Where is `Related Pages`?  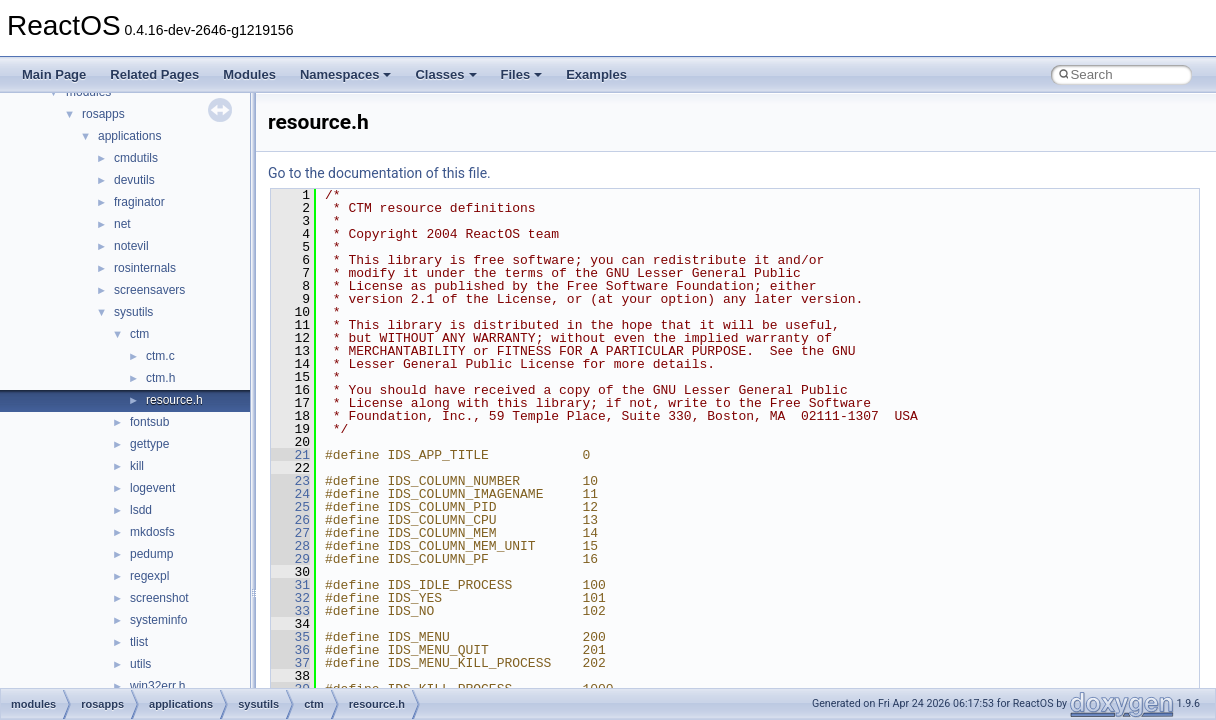
Related Pages is located at coordinates (154, 74).